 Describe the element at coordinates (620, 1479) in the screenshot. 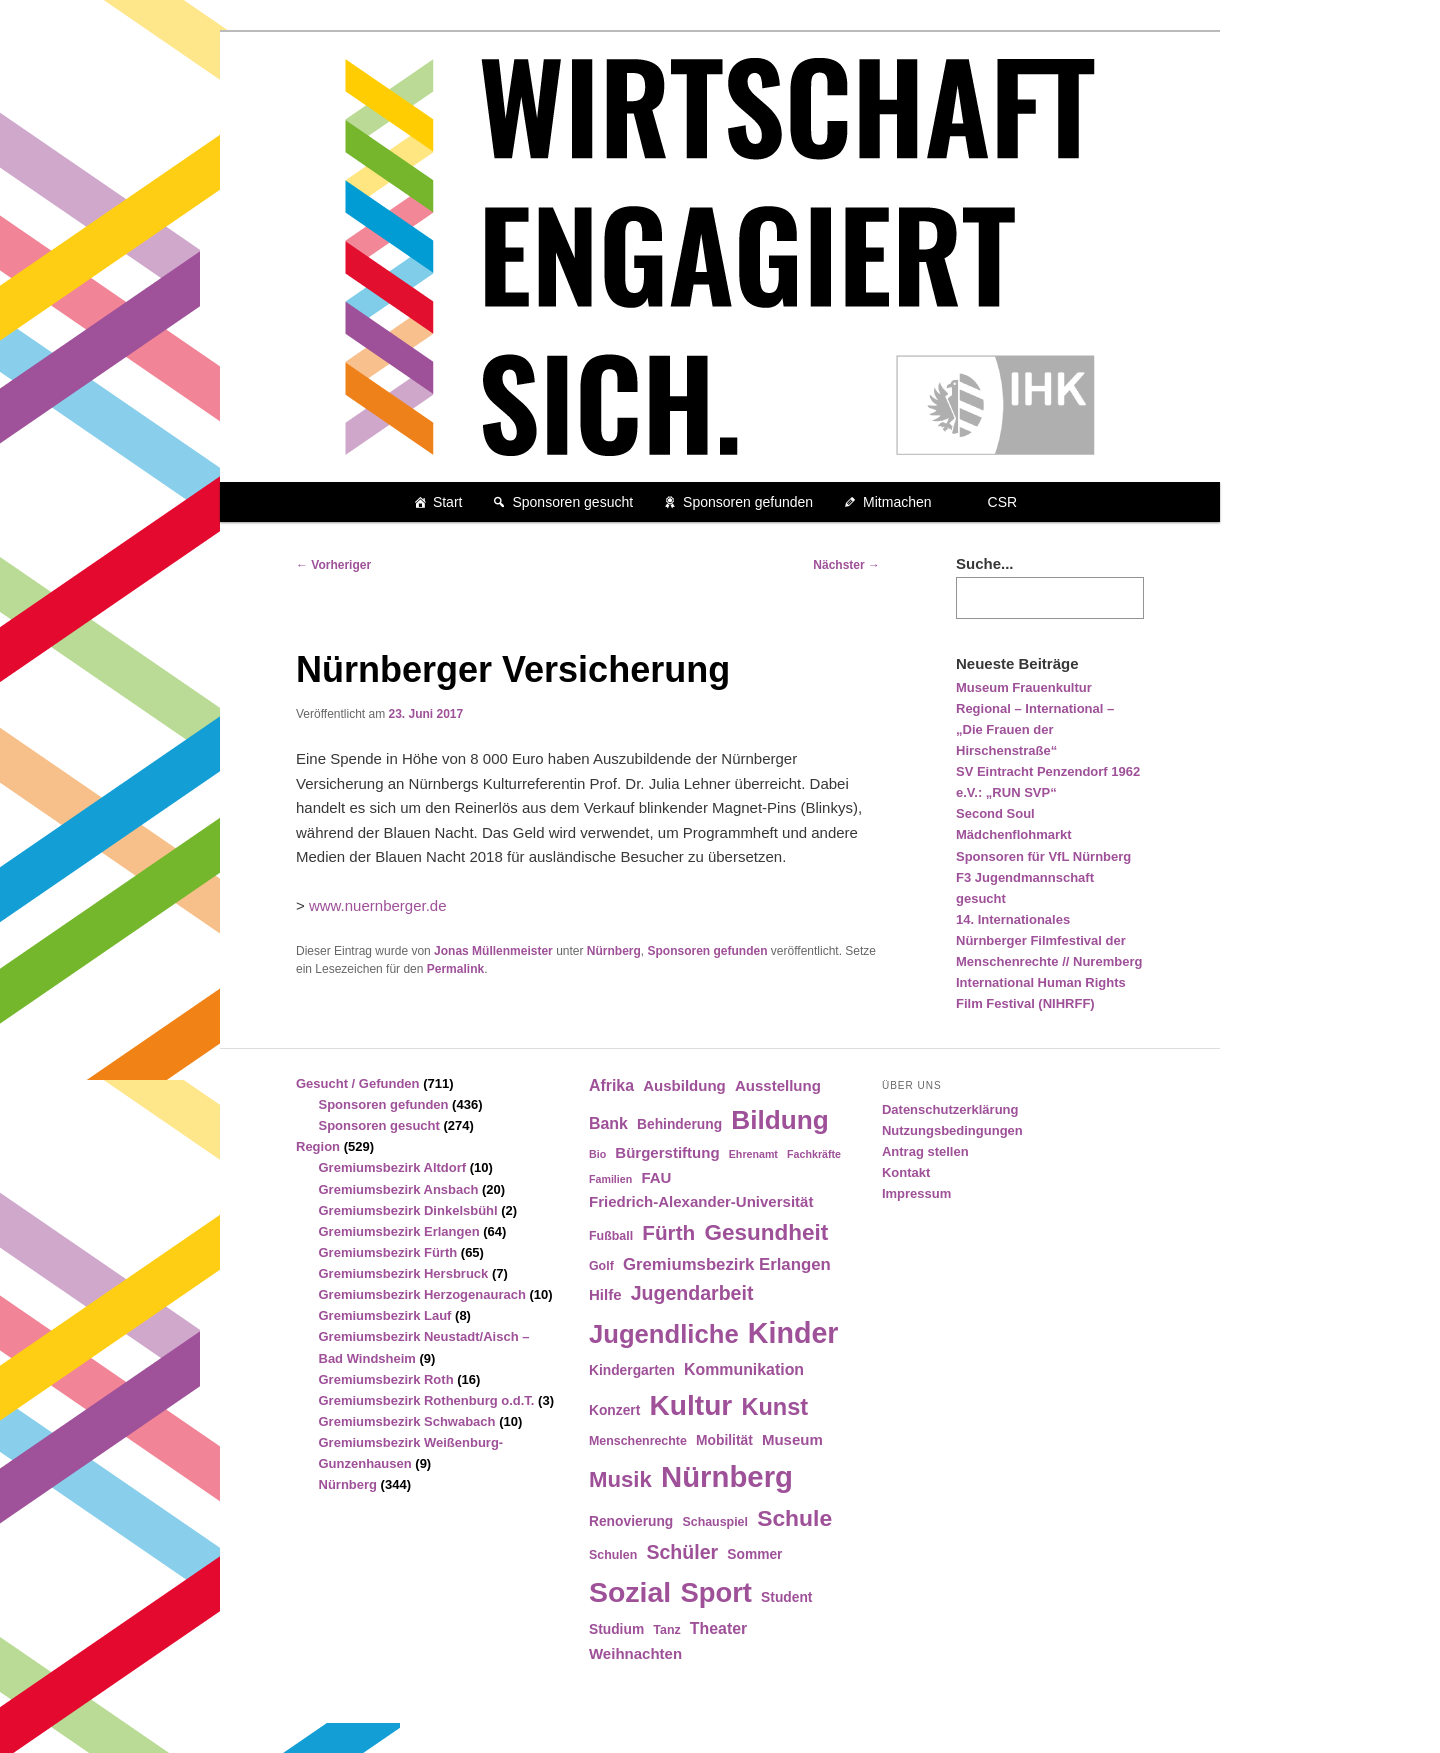

I see `Musik [Musik (17 Einträge)]` at that location.